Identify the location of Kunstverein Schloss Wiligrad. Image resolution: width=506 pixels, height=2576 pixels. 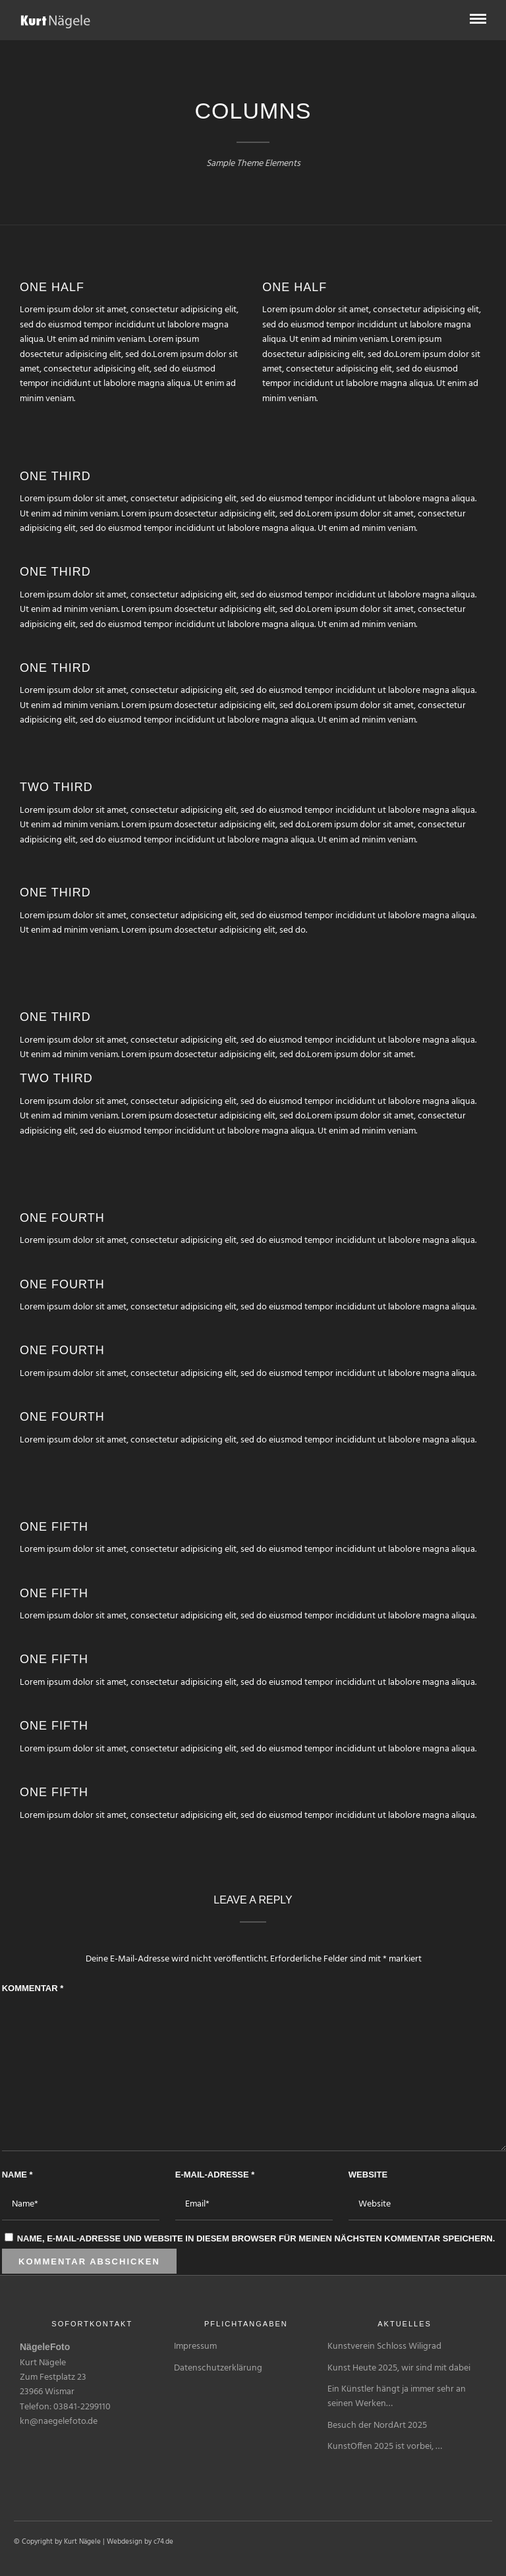
(384, 2346).